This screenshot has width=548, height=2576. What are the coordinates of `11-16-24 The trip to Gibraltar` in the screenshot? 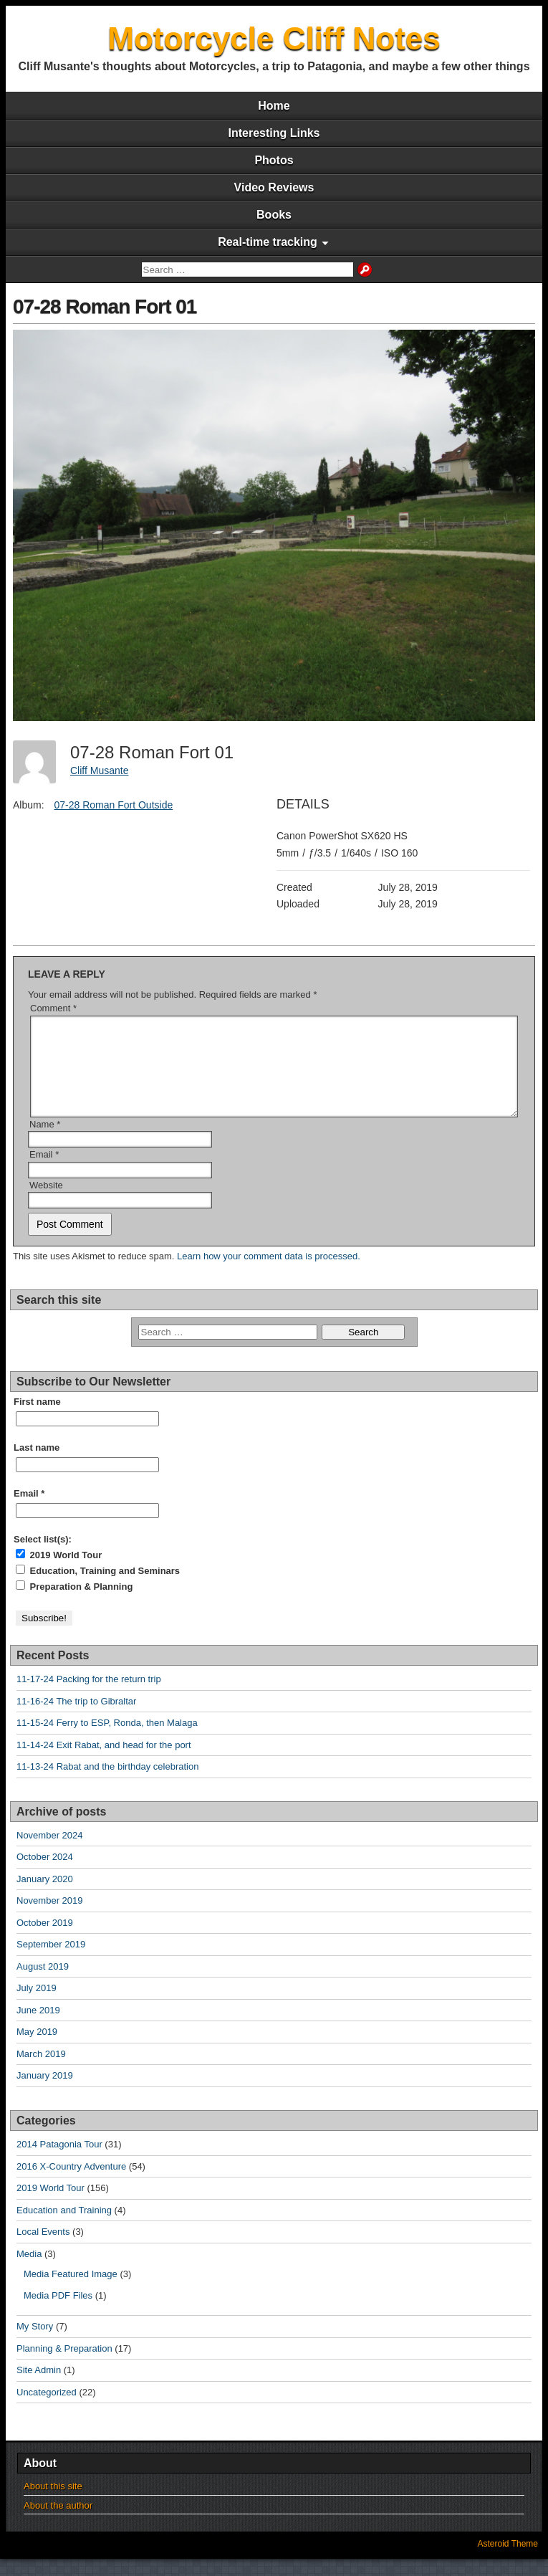 It's located at (76, 1718).